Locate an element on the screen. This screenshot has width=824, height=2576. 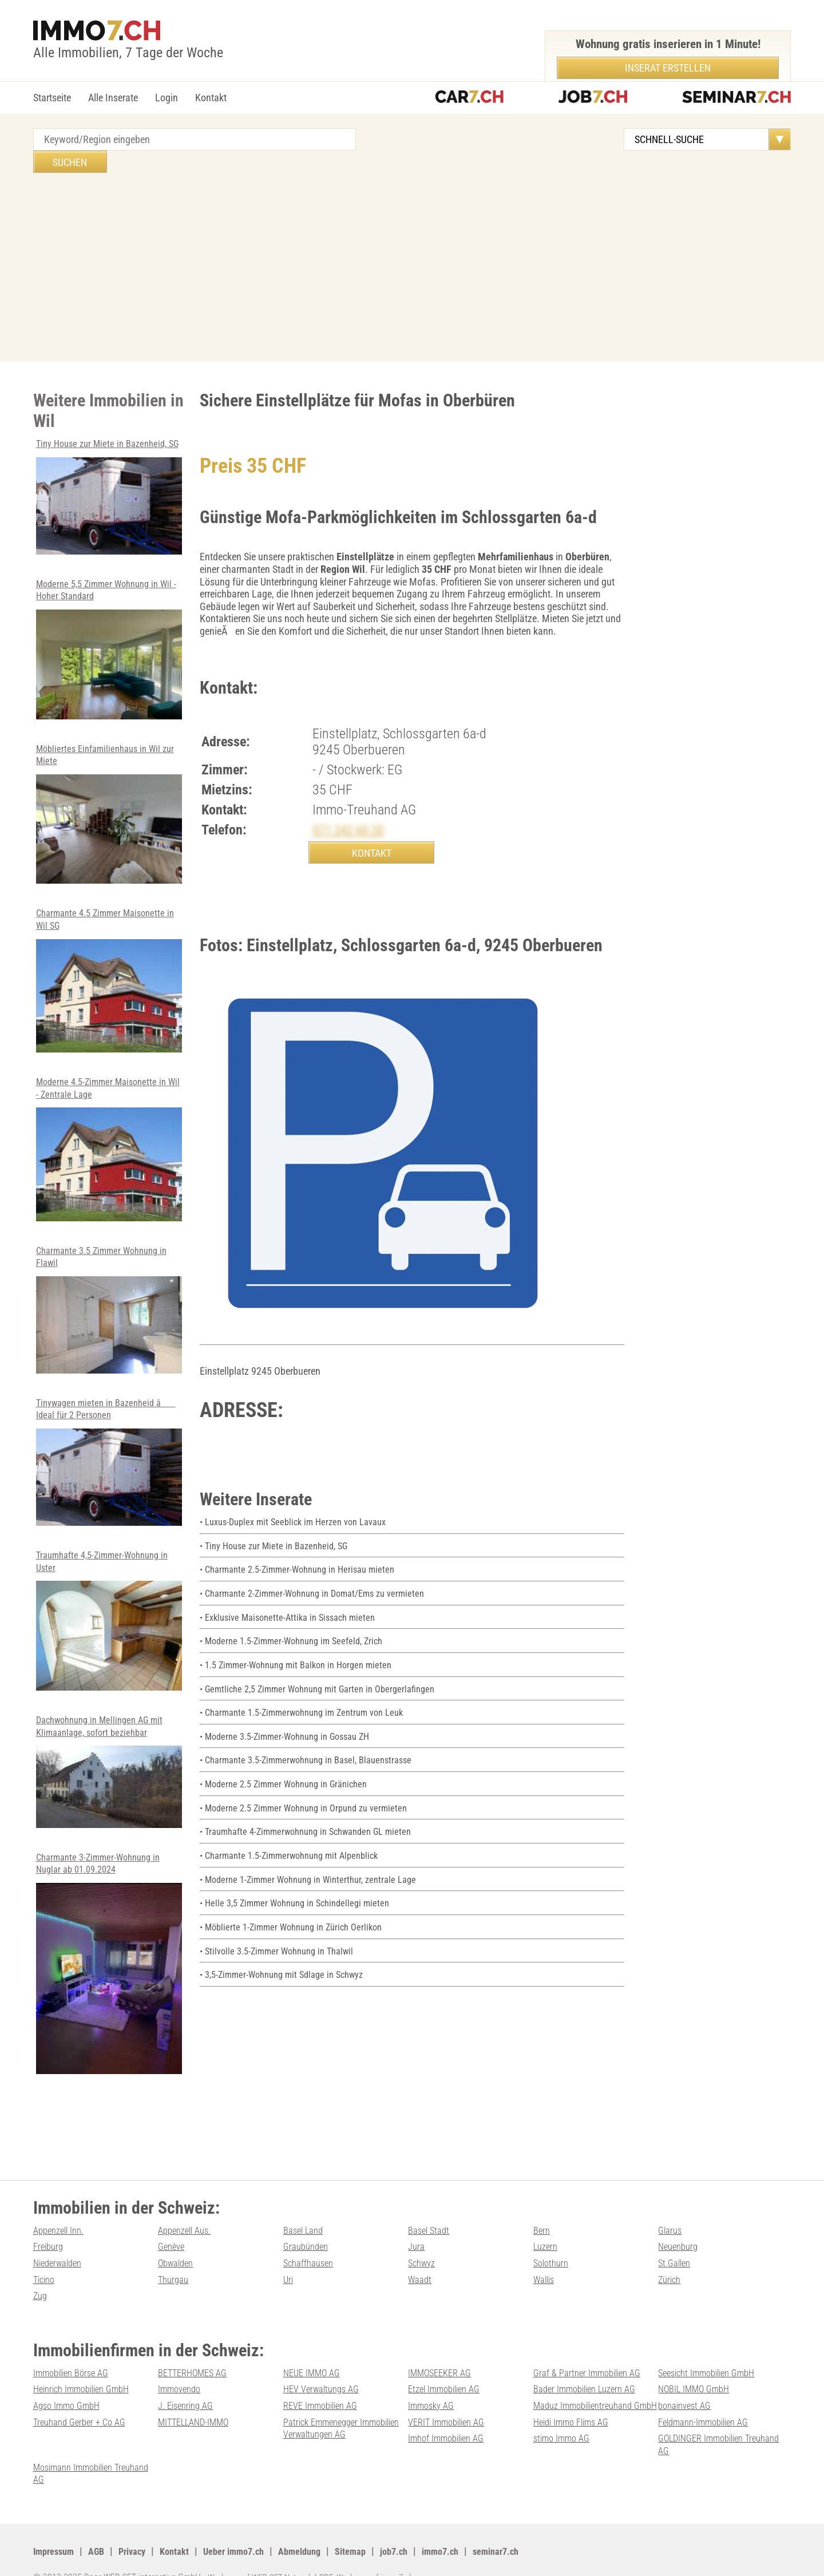
• Moderne 2.5 Zimmer Wohnung in Gränichen is located at coordinates (292, 1773).